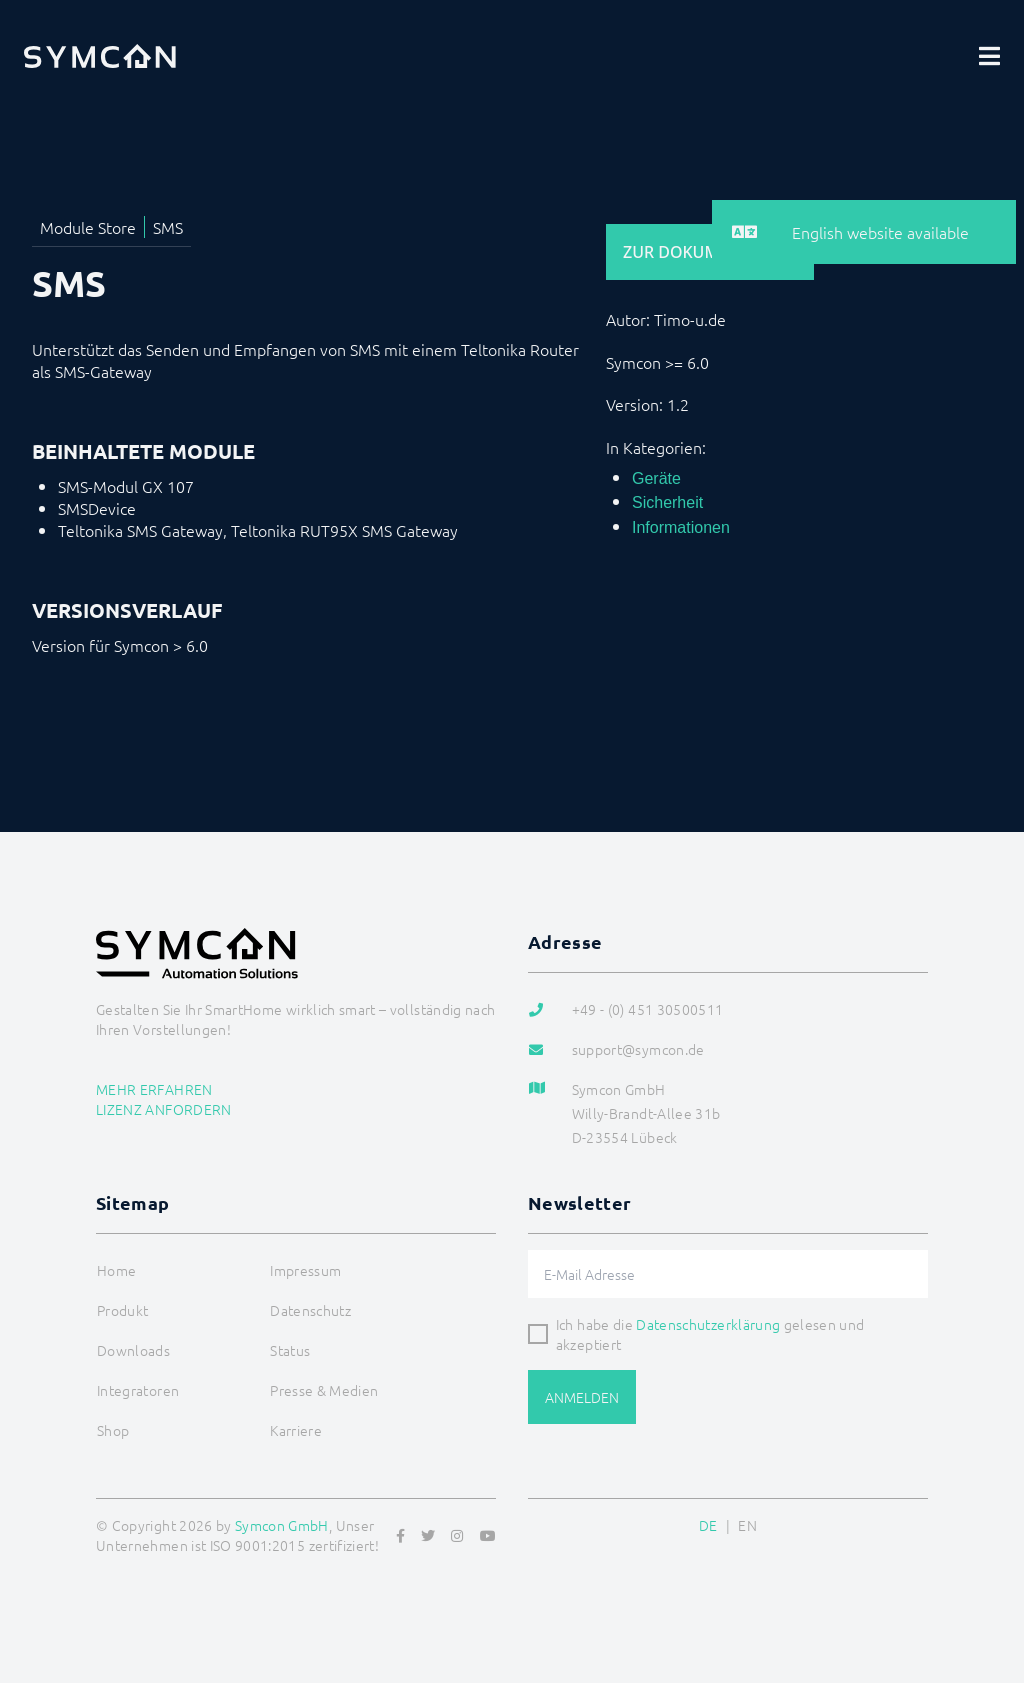 Image resolution: width=1024 pixels, height=1683 pixels. What do you see at coordinates (708, 1525) in the screenshot?
I see `DE` at bounding box center [708, 1525].